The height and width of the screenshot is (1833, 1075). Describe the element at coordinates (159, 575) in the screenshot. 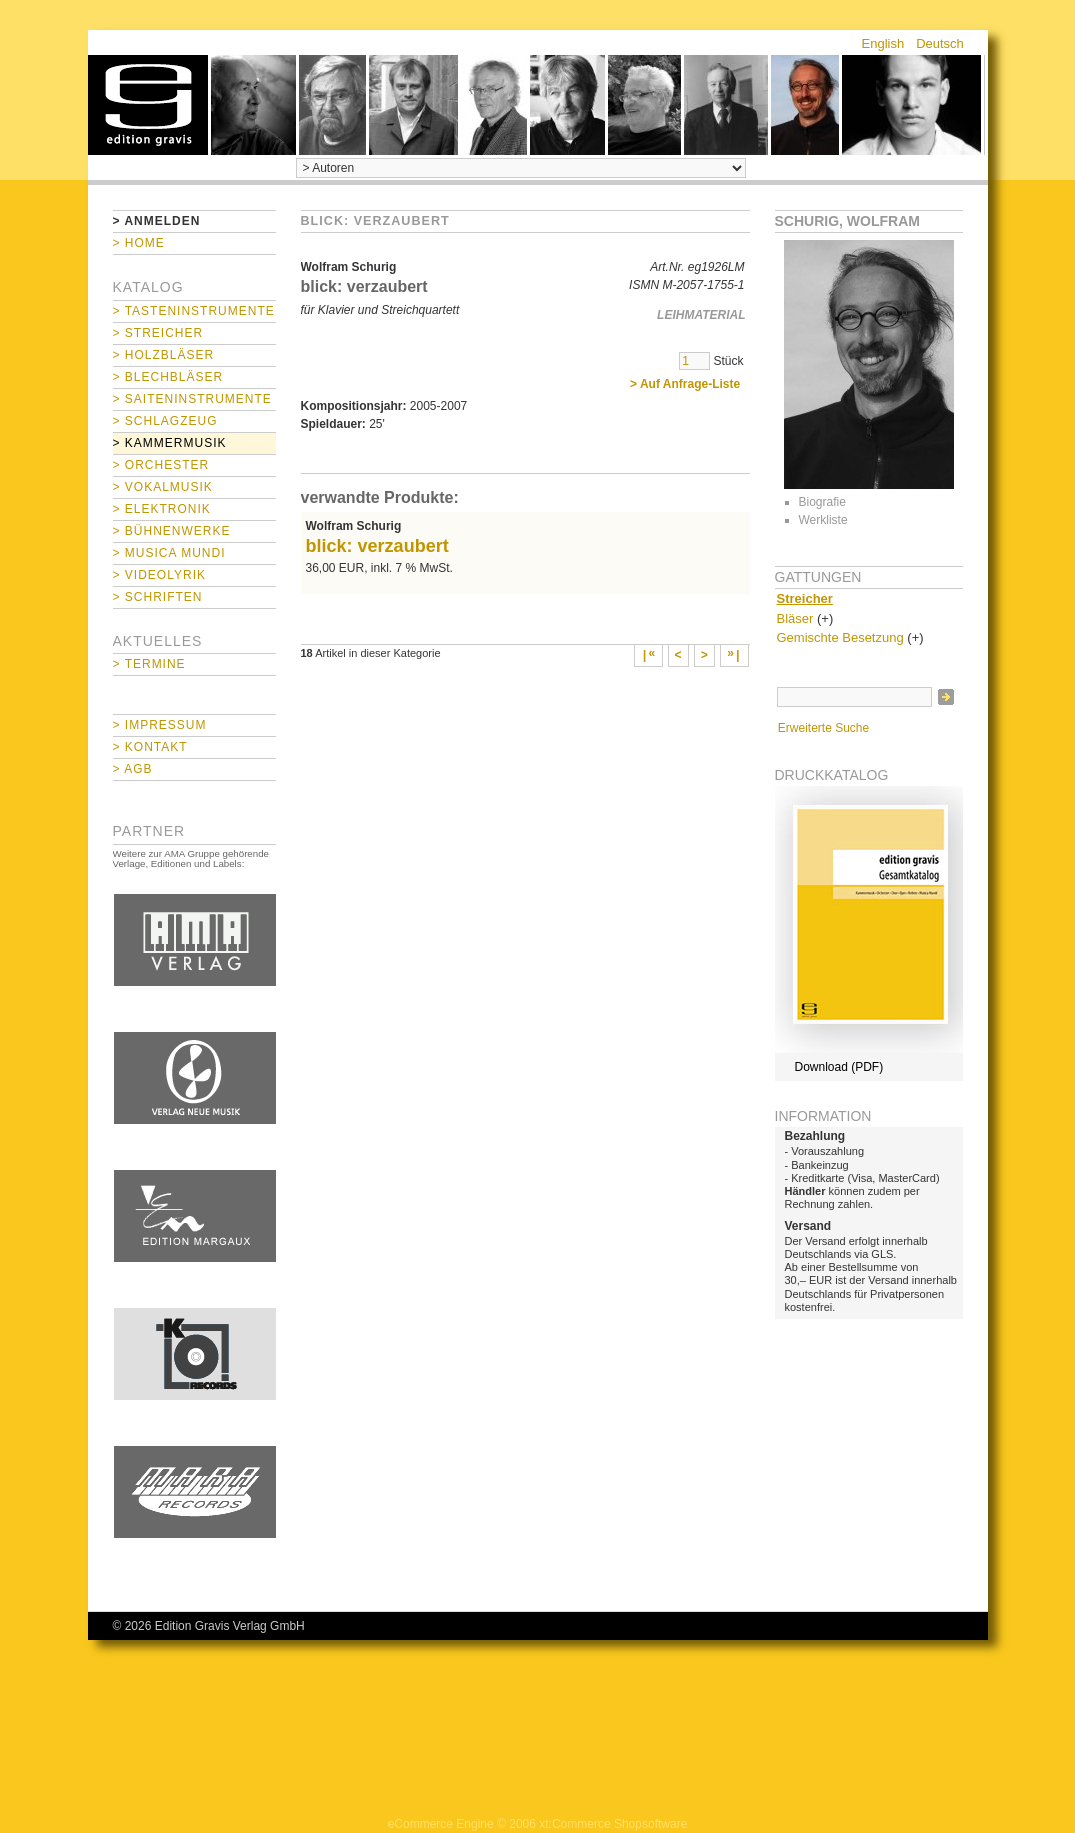

I see `> Videolyrik` at that location.